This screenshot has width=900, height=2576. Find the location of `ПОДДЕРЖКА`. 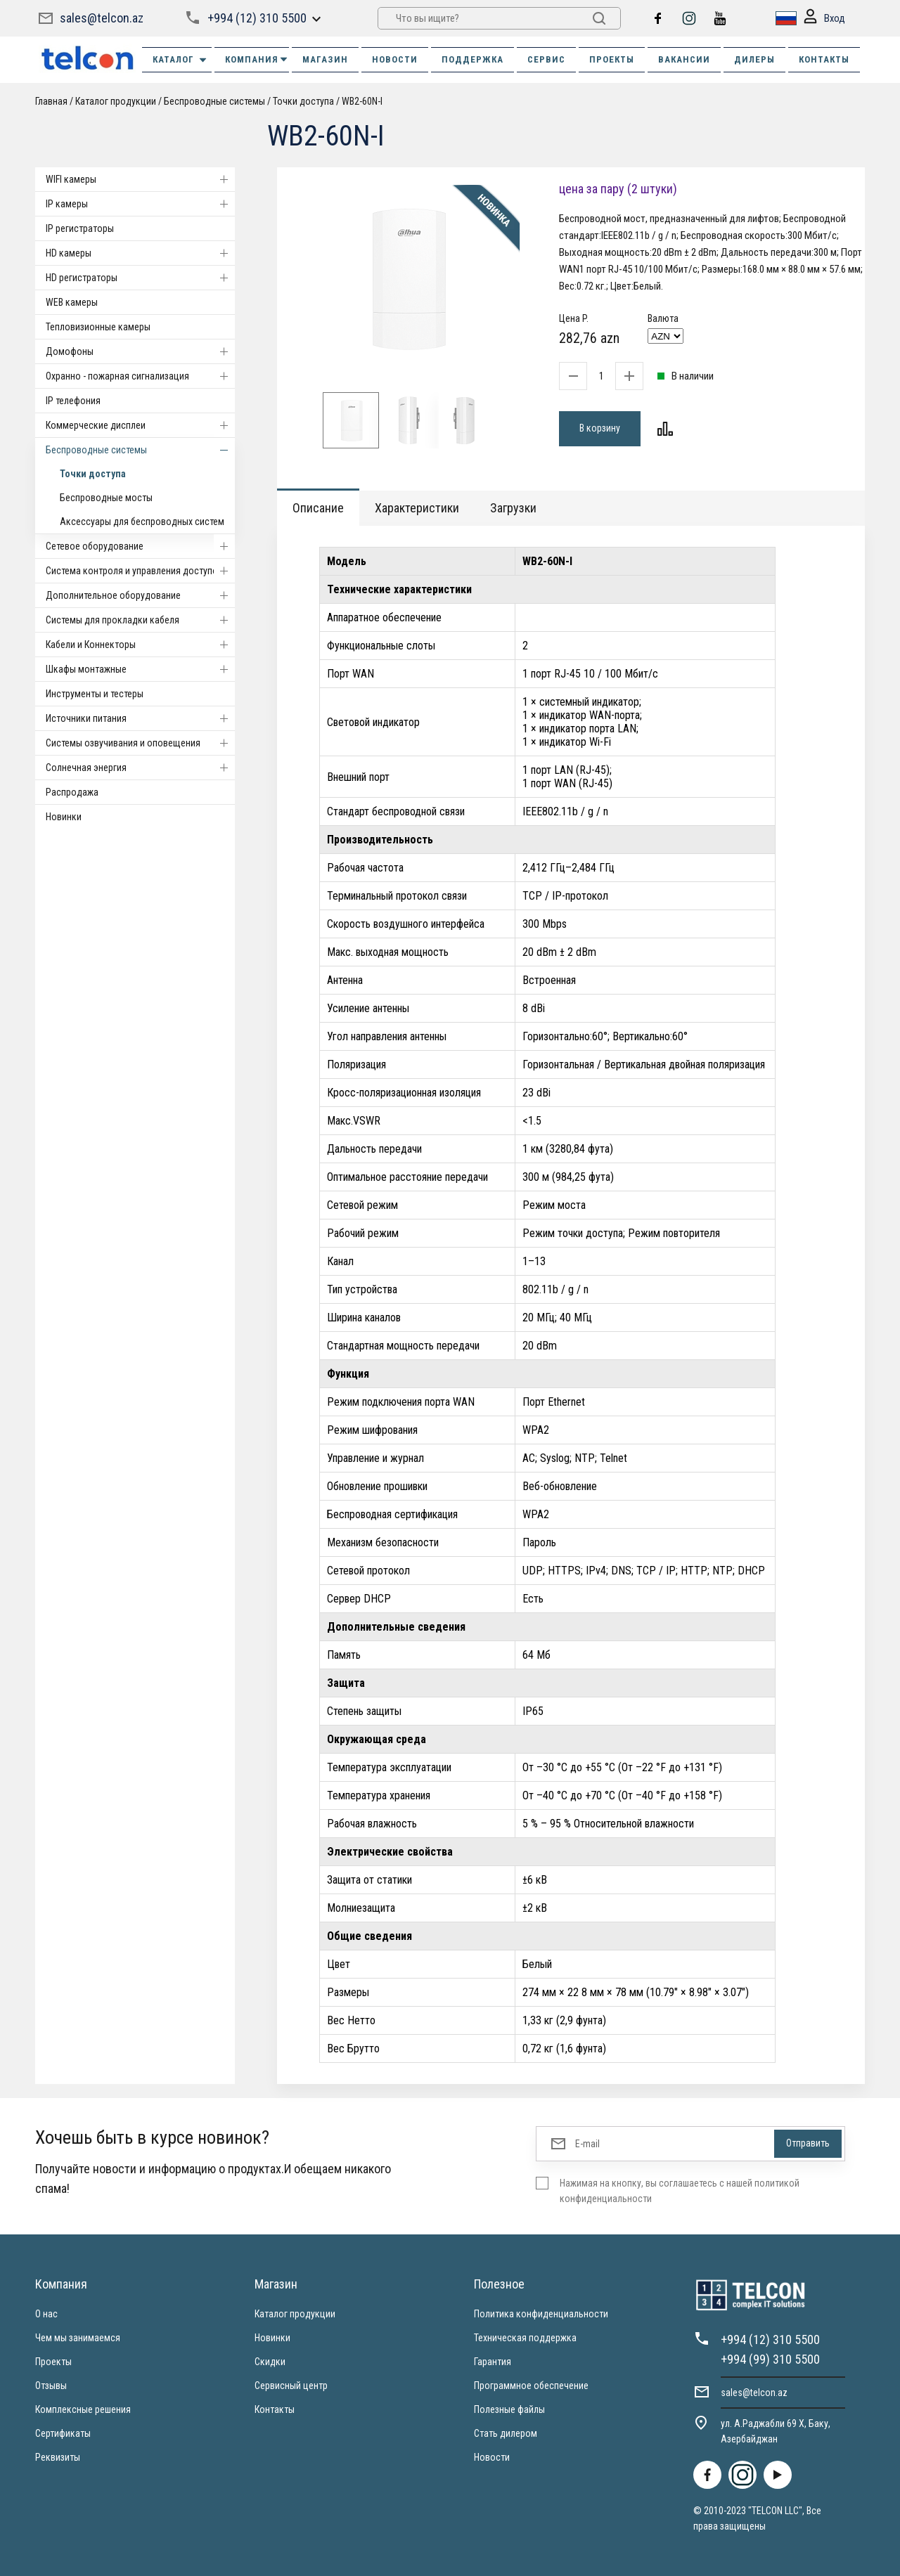

ПОДДЕРЖКА is located at coordinates (472, 59).